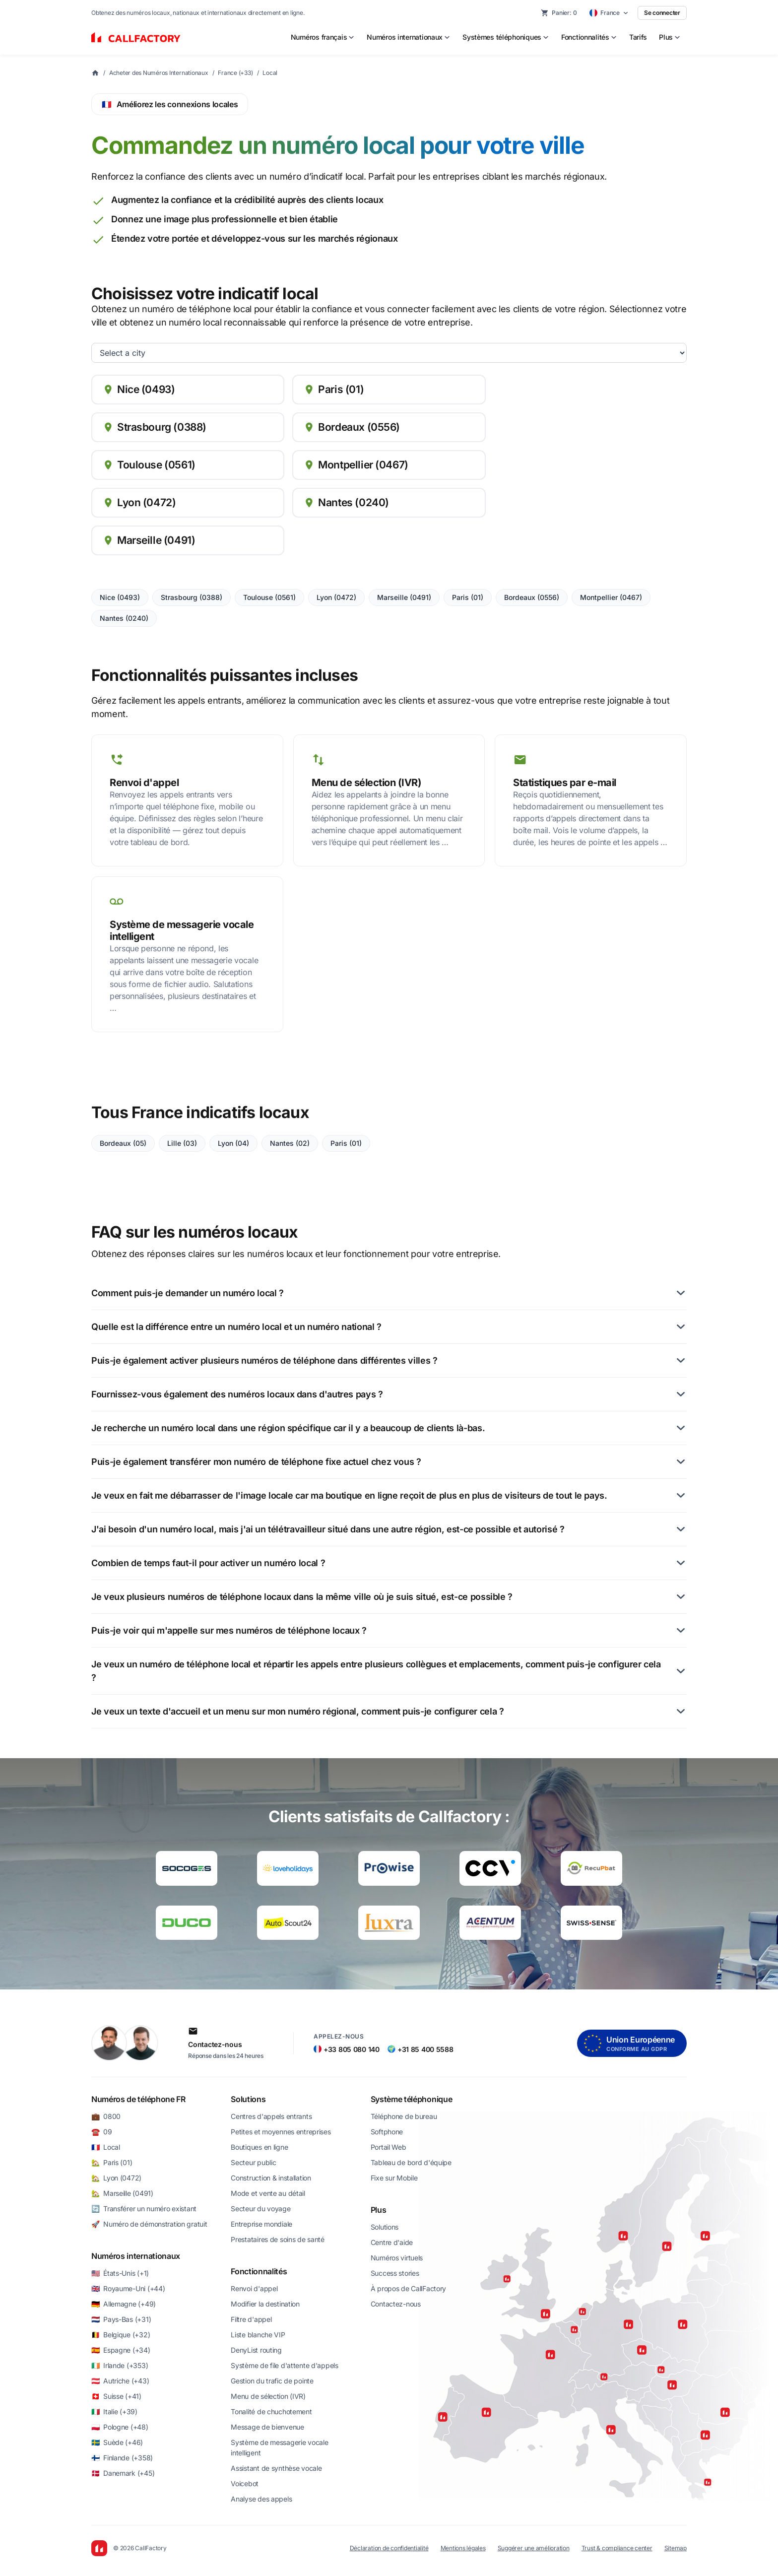  I want to click on Système téléphonique, so click(412, 2099).